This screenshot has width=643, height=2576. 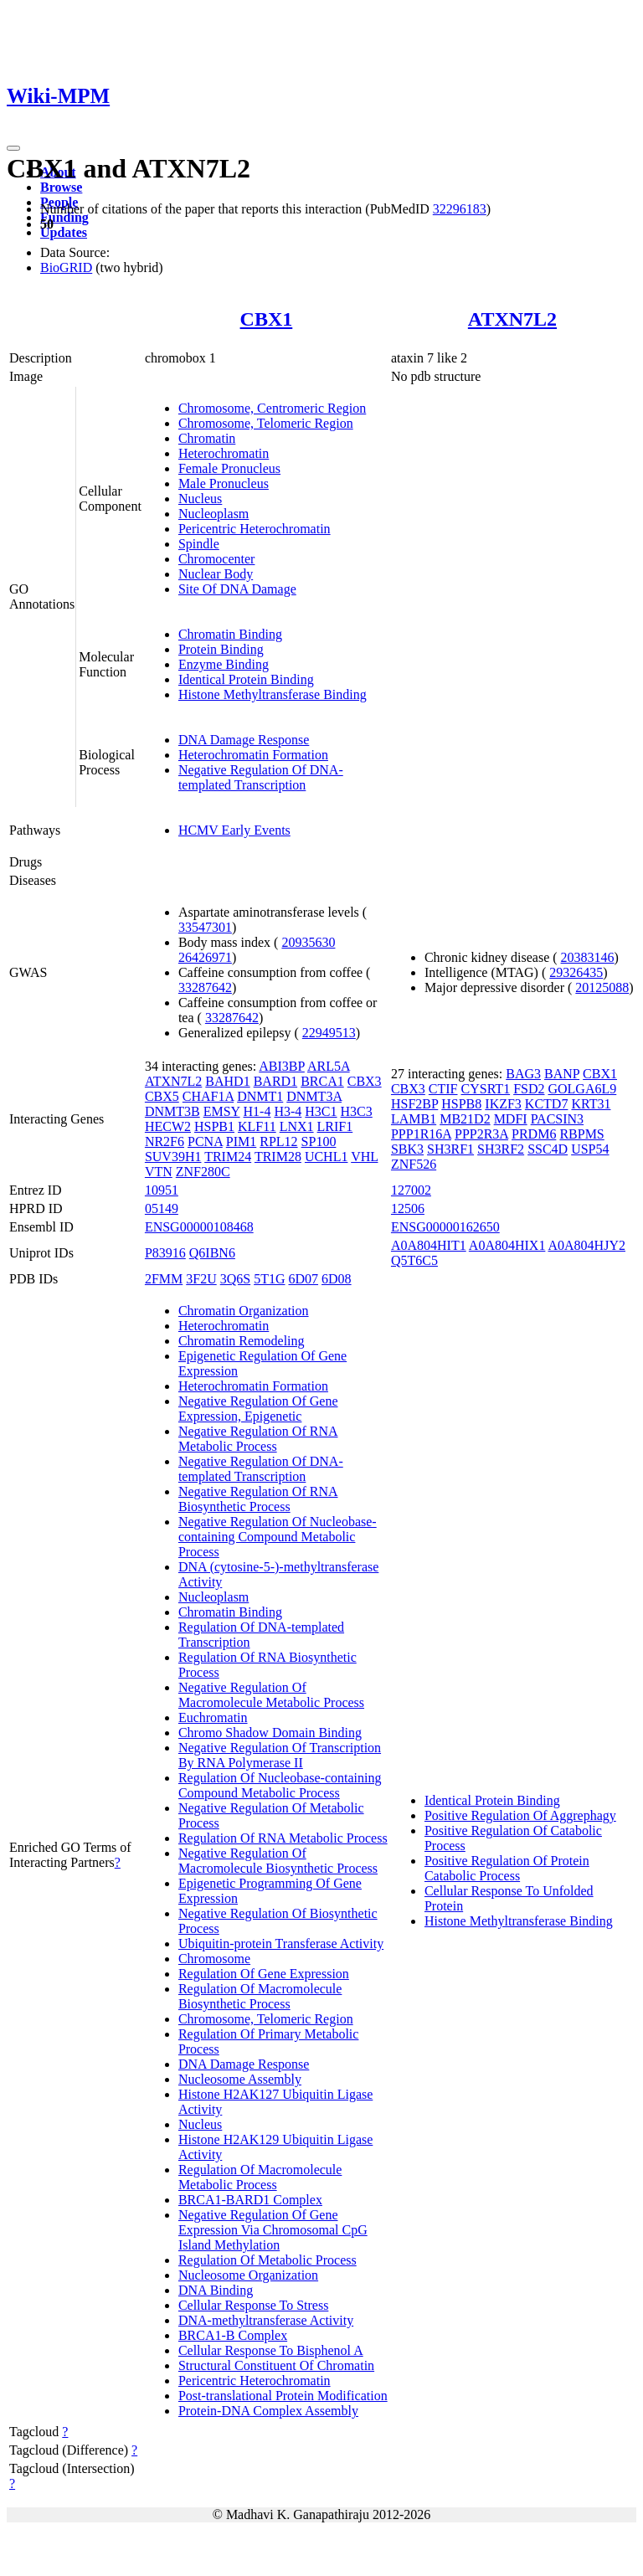 I want to click on Negative Regulation Of Macromolecule Biosynthetic Process, so click(x=278, y=1860).